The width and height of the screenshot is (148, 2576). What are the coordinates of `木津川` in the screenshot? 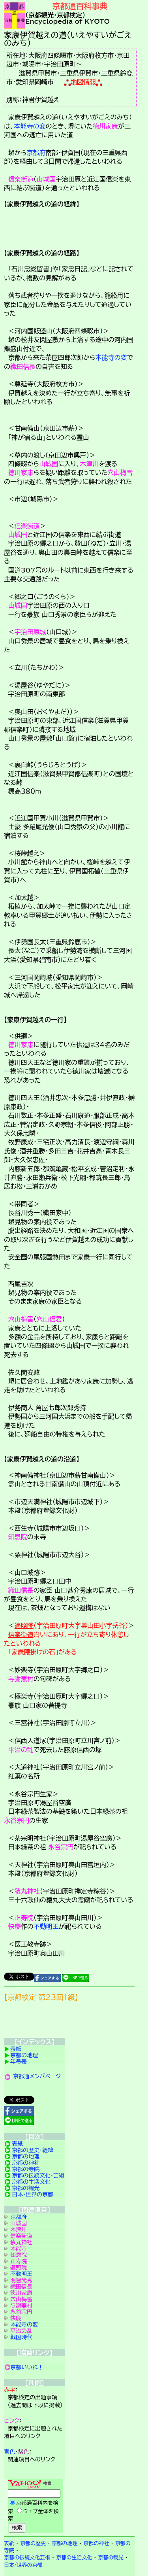 It's located at (89, 464).